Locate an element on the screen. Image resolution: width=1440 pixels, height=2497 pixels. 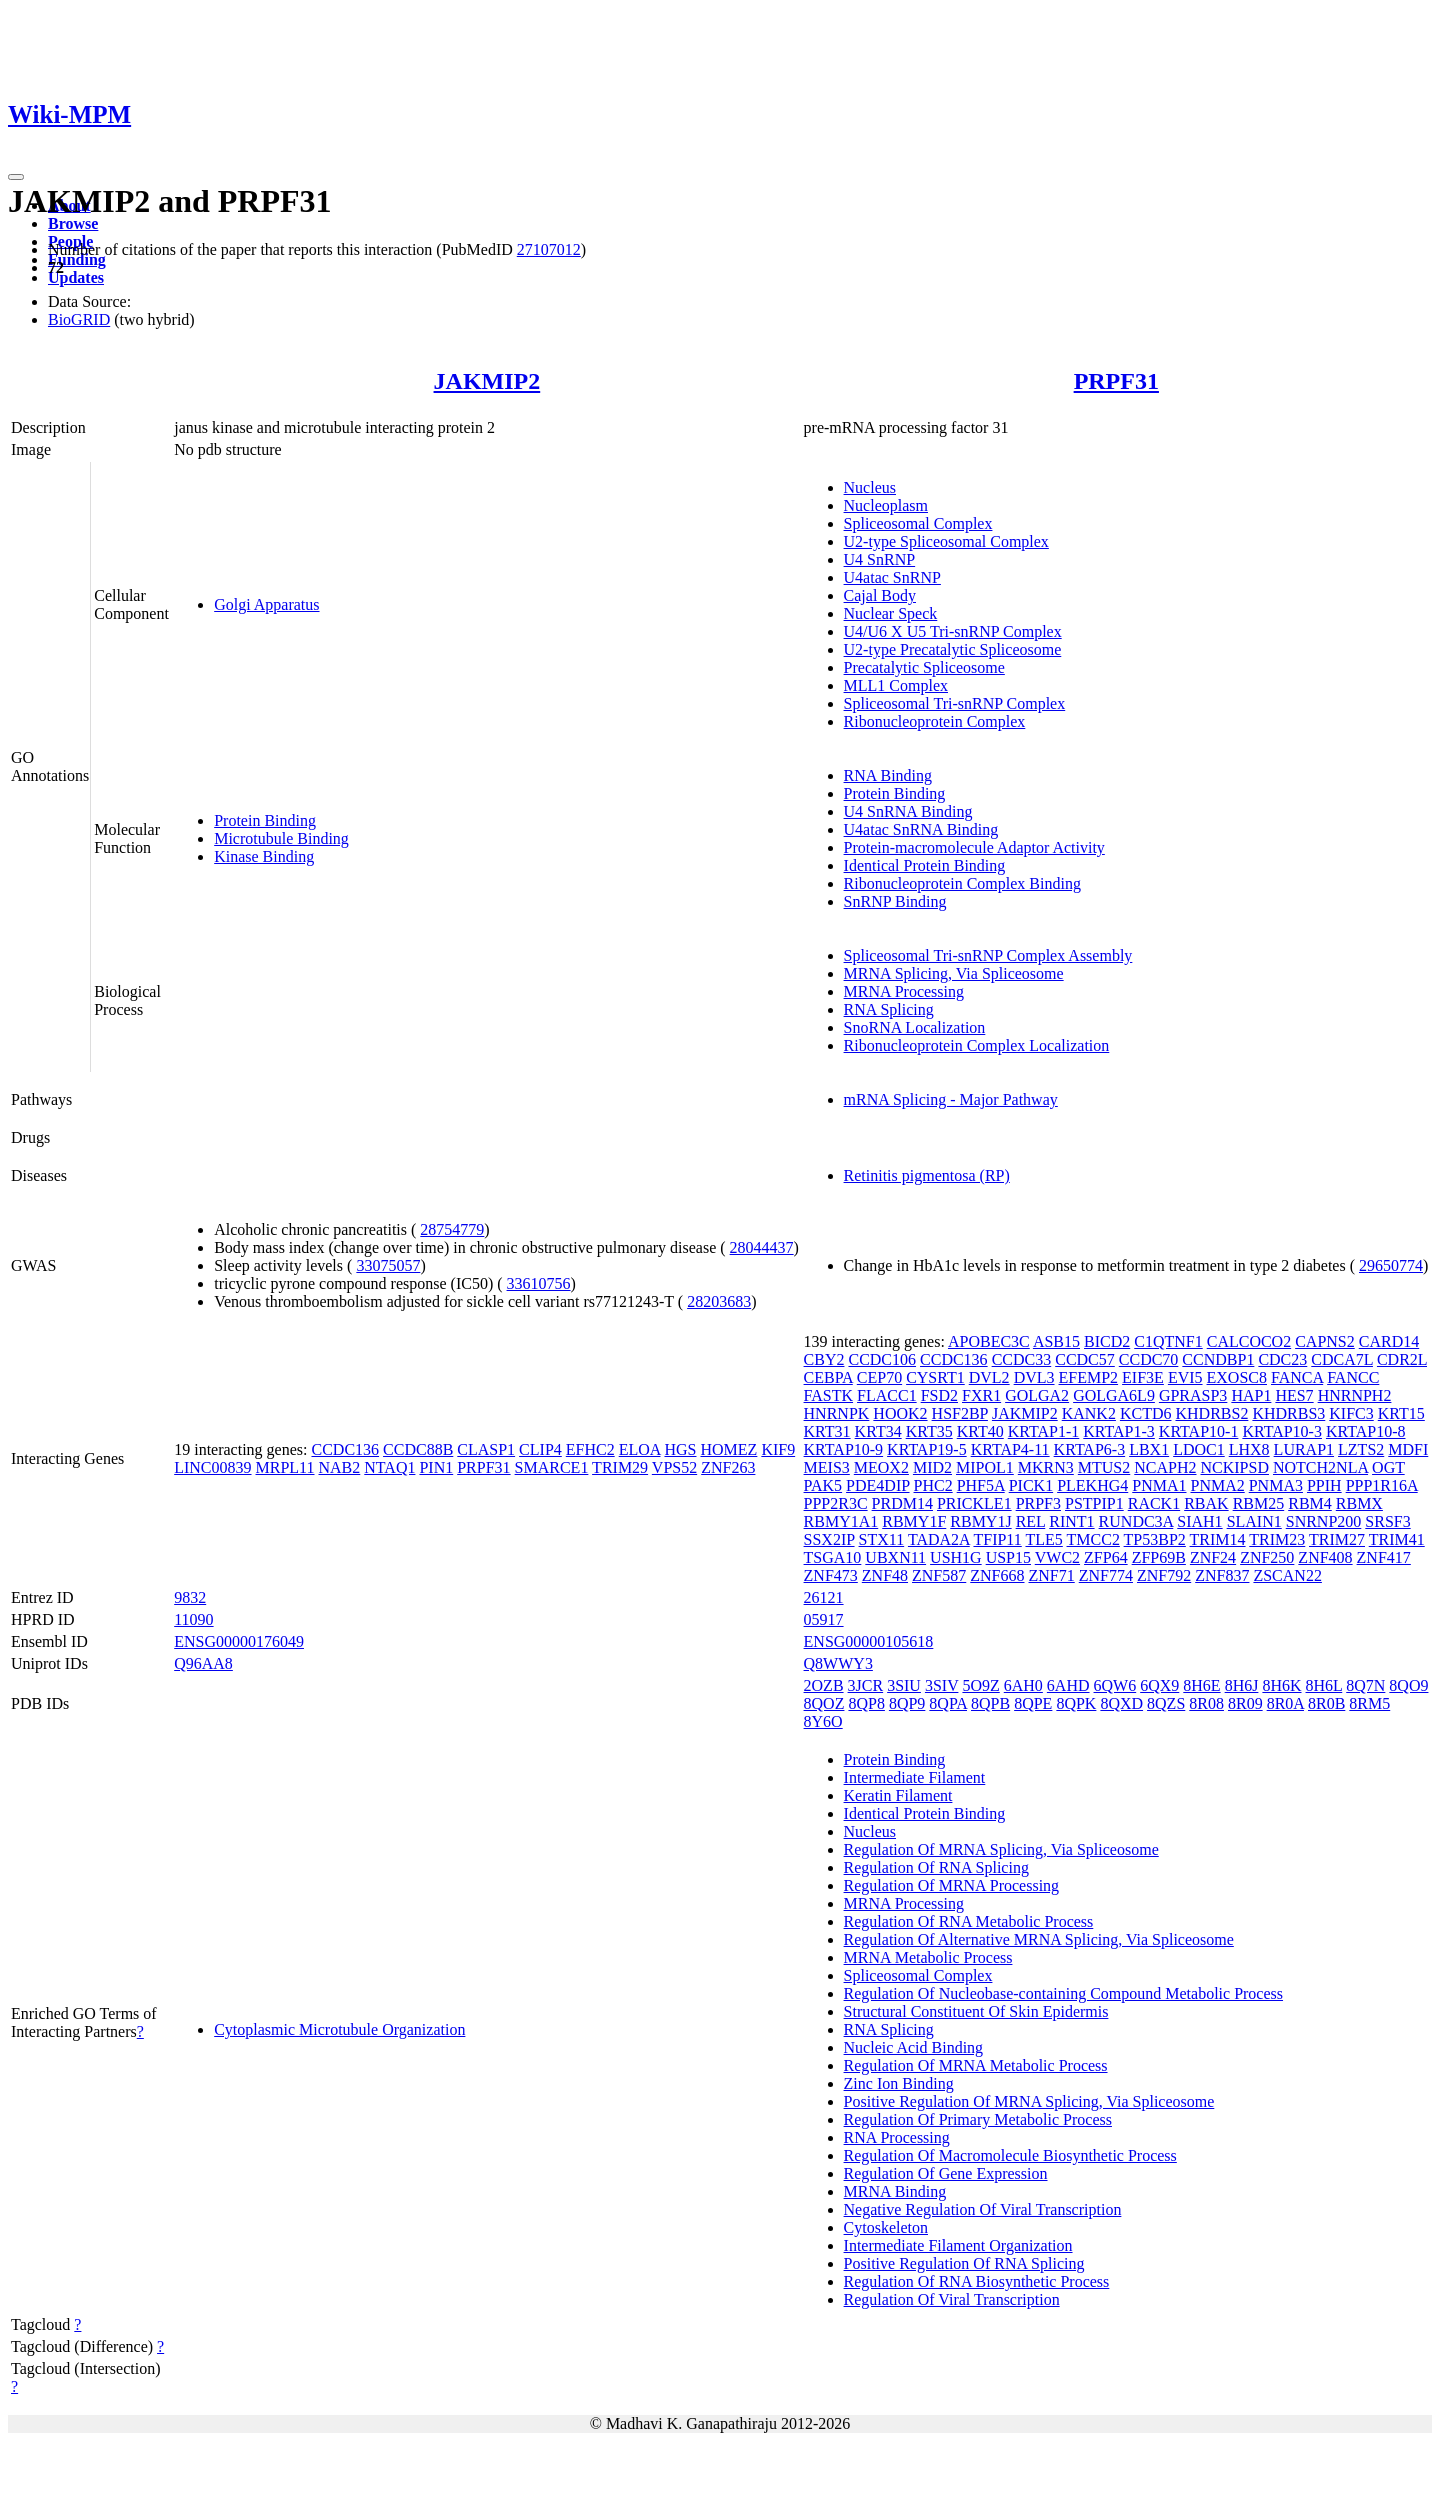
RACK1 is located at coordinates (1154, 1503).